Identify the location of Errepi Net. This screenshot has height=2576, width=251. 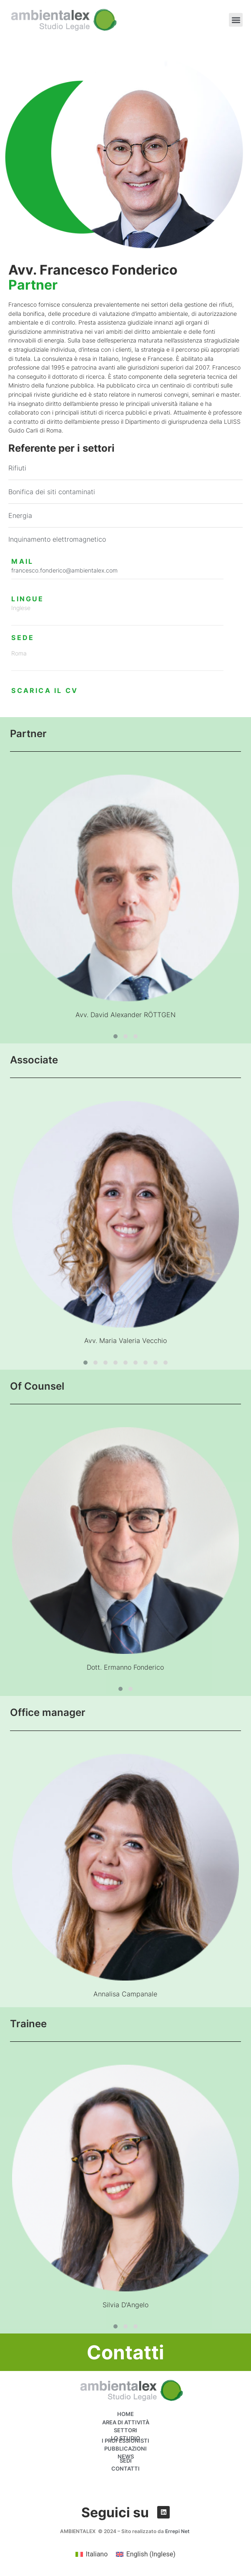
(178, 2531).